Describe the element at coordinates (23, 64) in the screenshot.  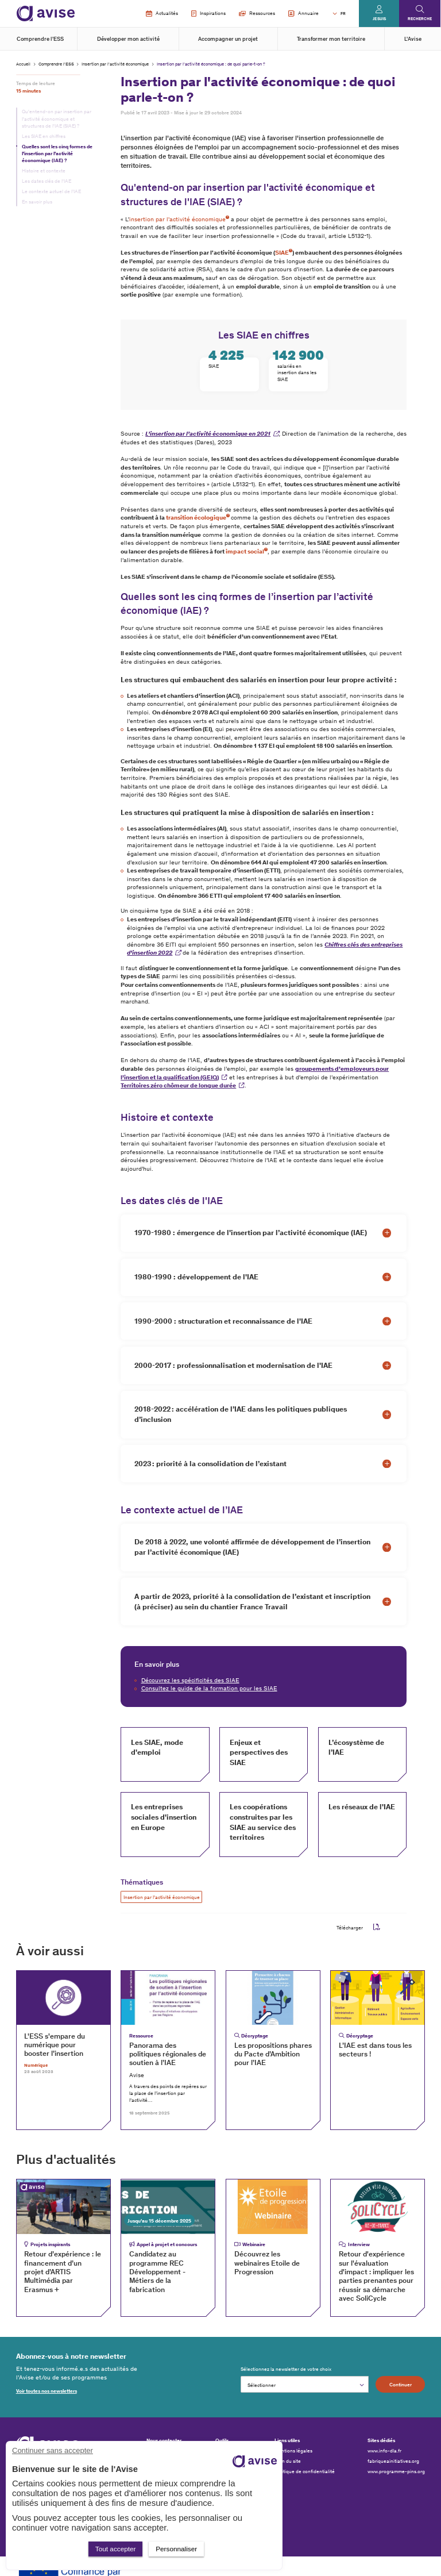
I see `Accueil` at that location.